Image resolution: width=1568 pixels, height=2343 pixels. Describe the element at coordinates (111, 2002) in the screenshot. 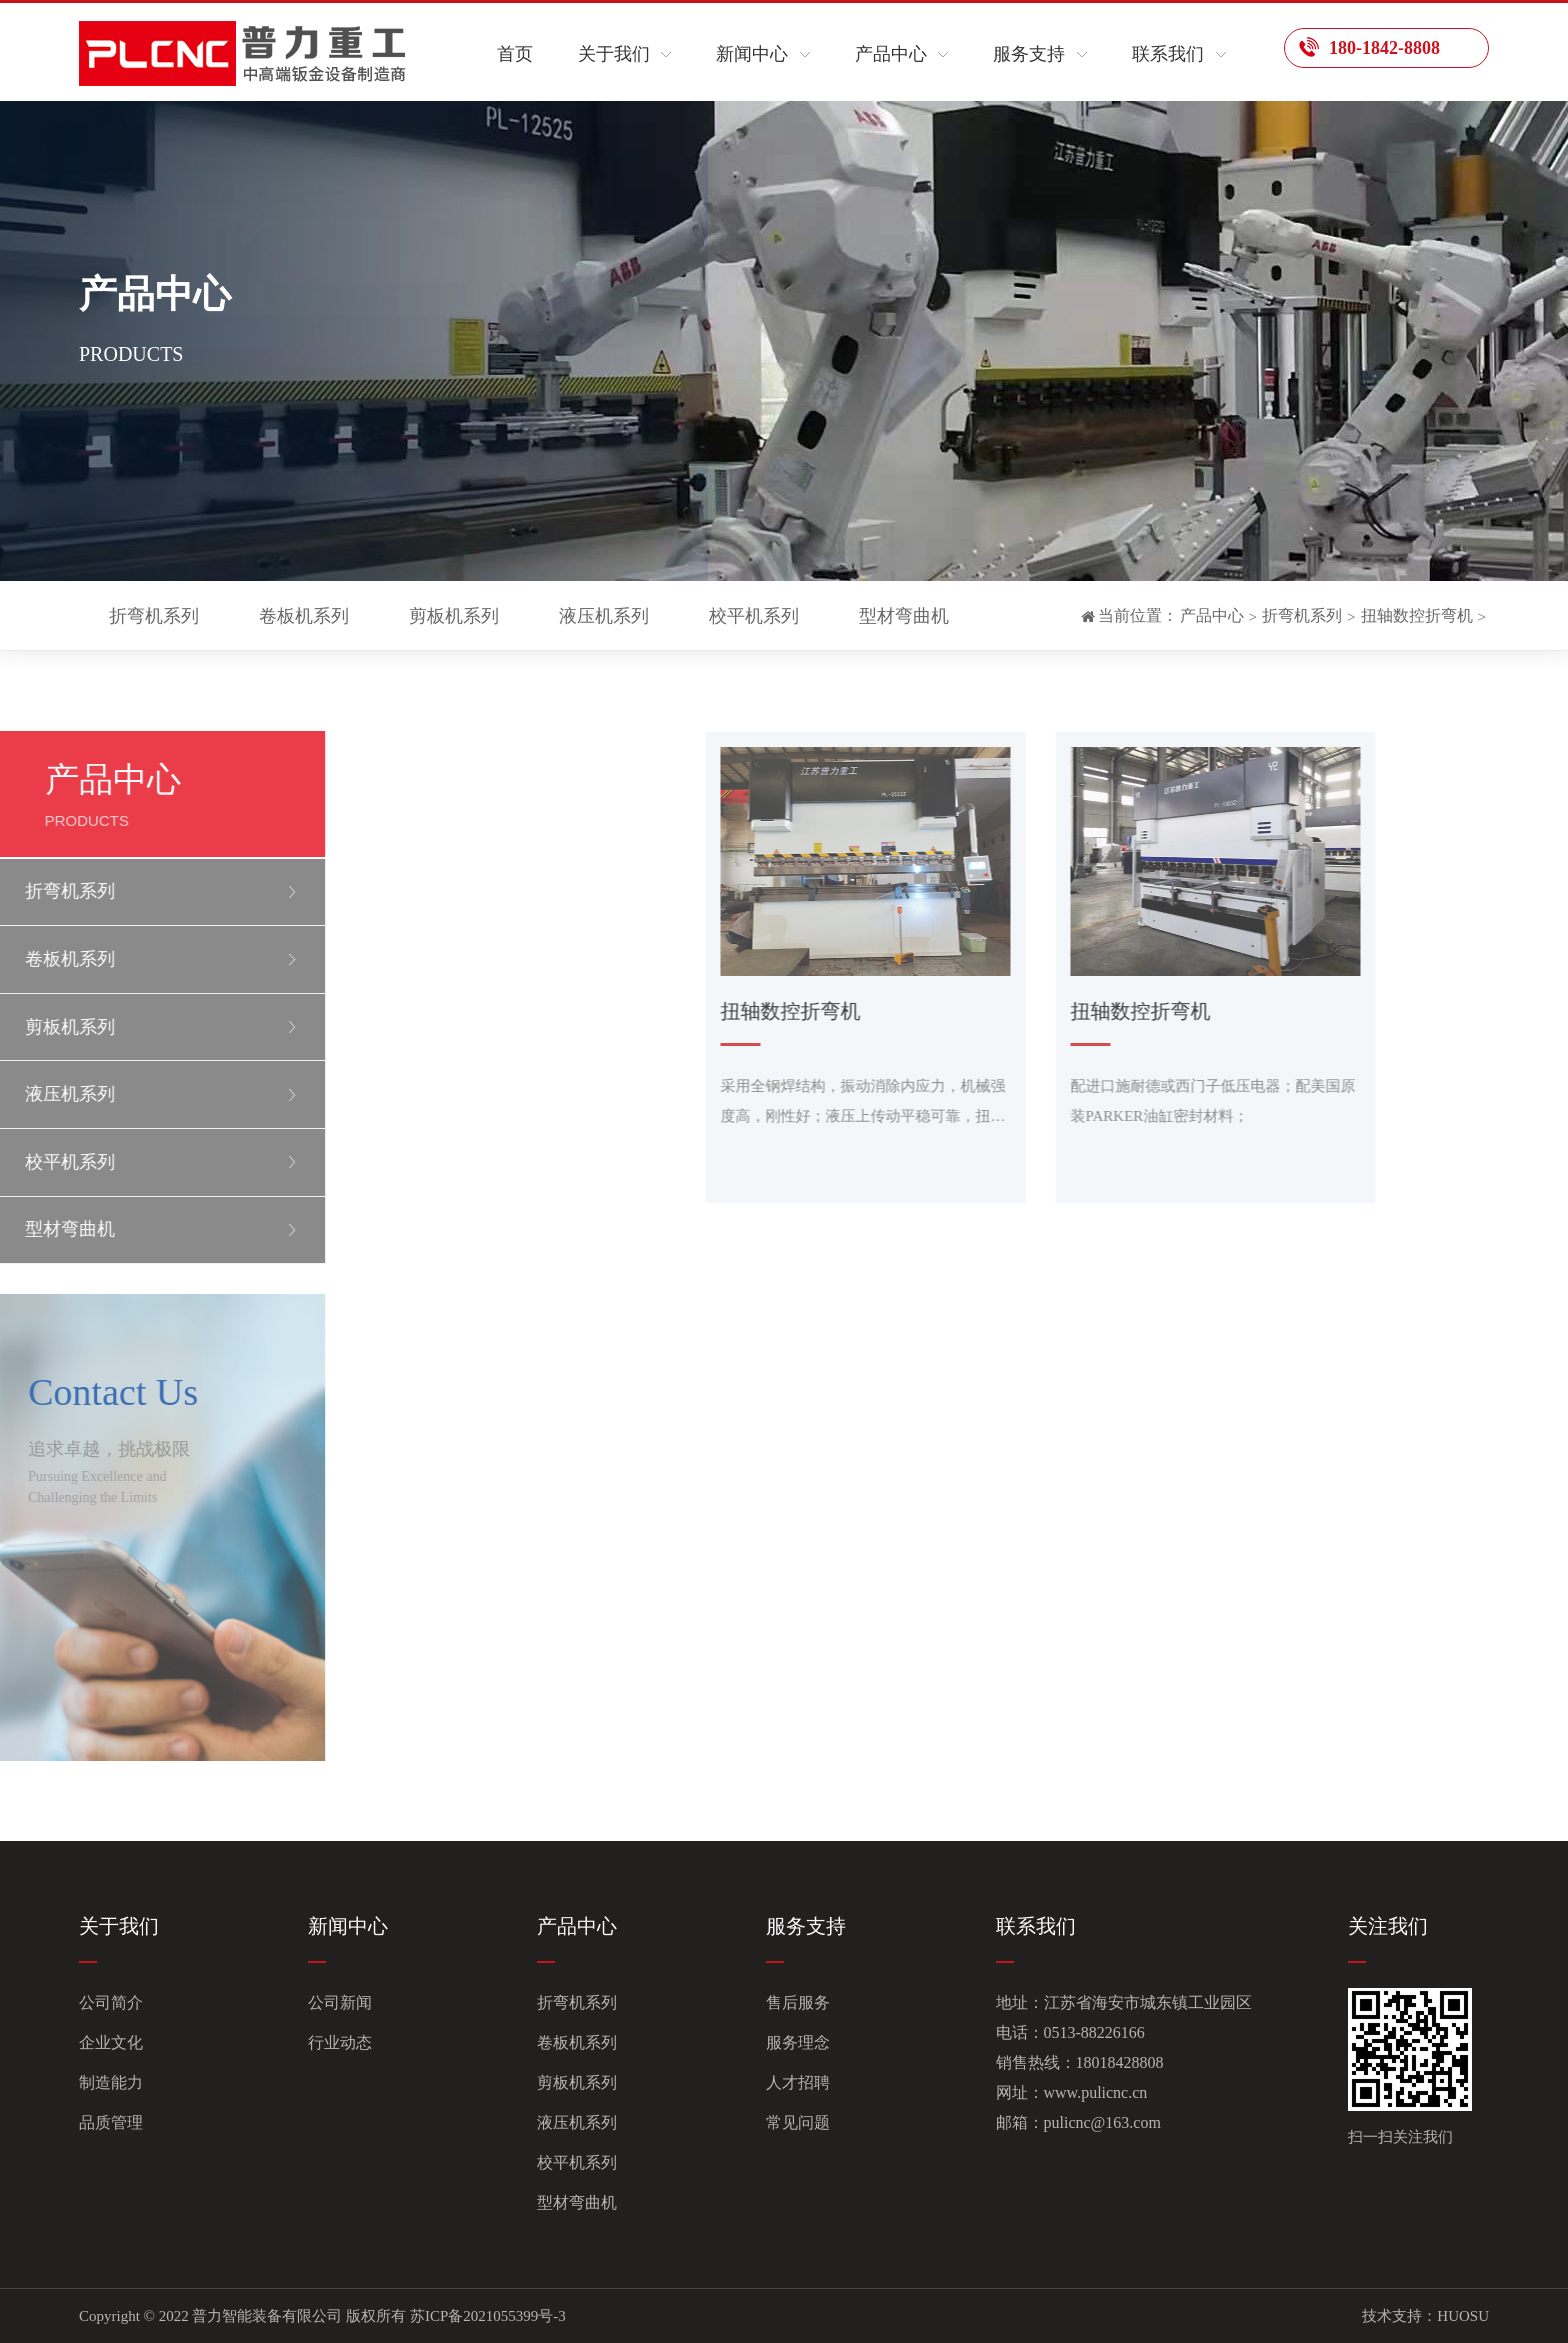

I see `公司简介` at that location.